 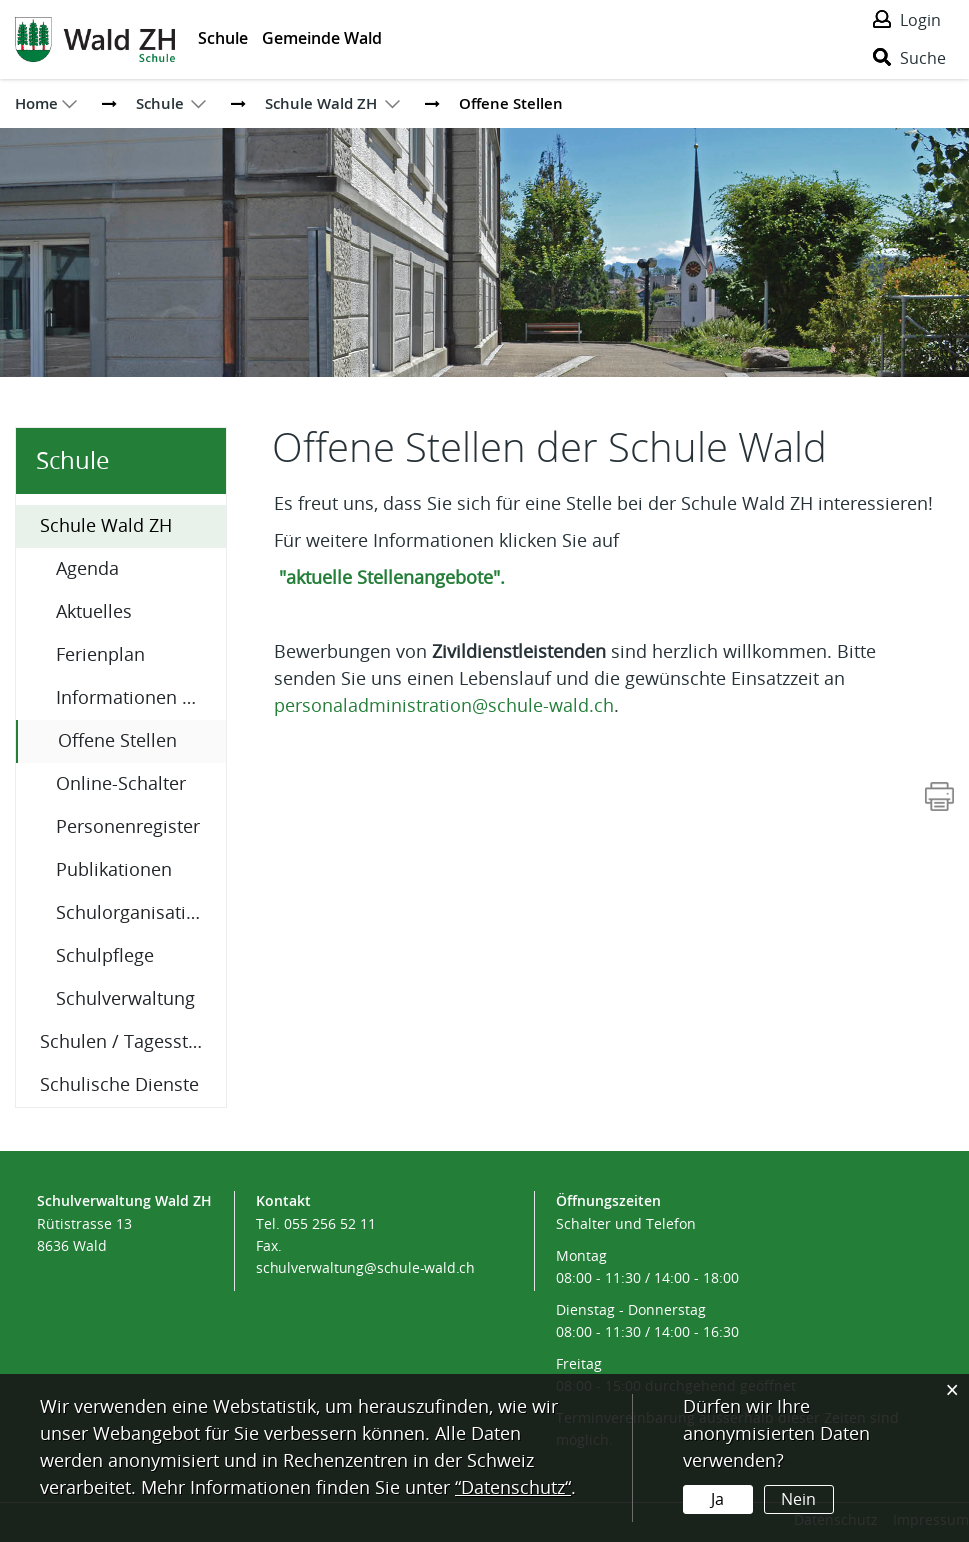 What do you see at coordinates (100, 655) in the screenshot?
I see `Ferienplan` at bounding box center [100, 655].